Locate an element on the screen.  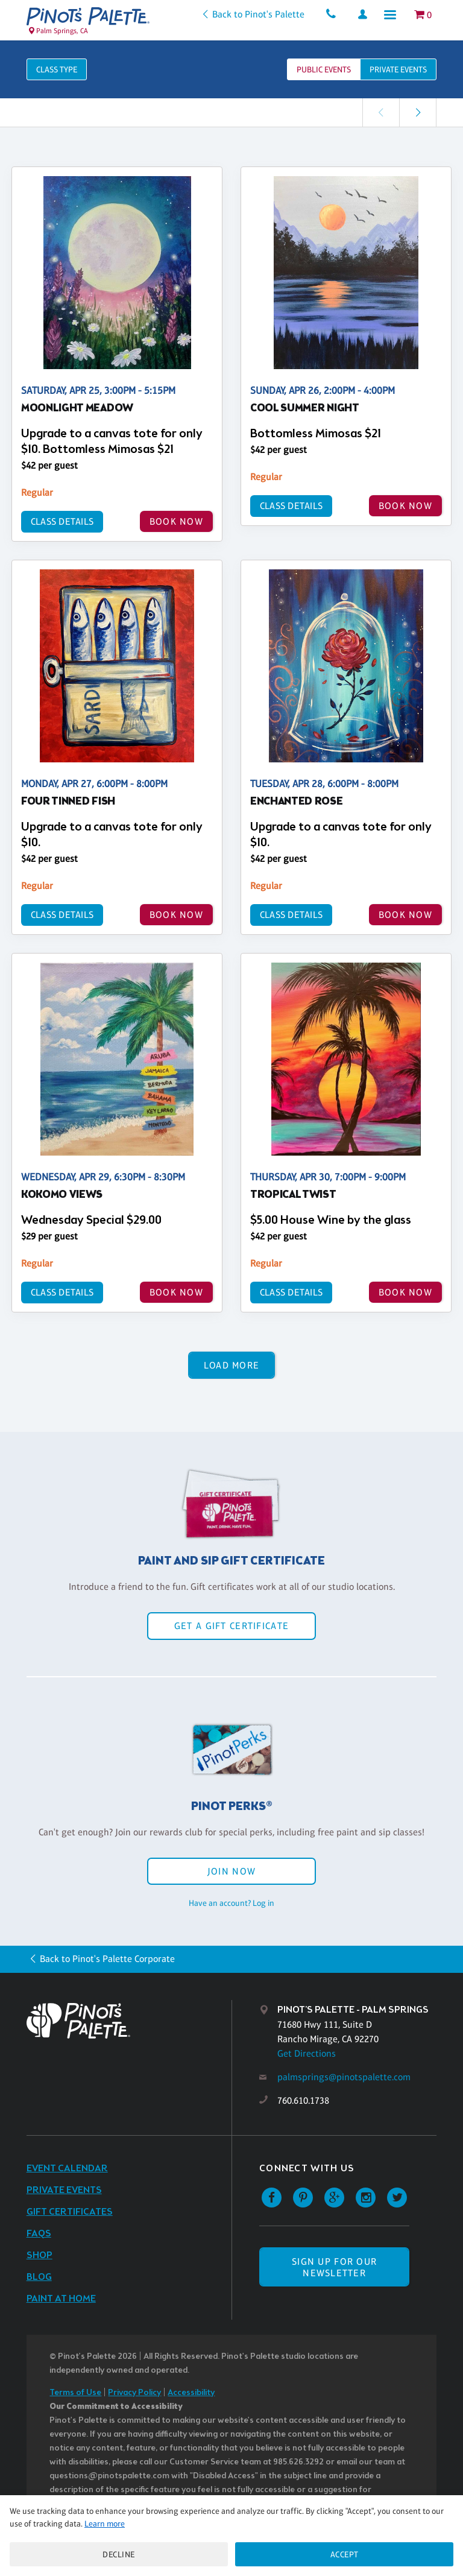
[link] is located at coordinates (417, 112).